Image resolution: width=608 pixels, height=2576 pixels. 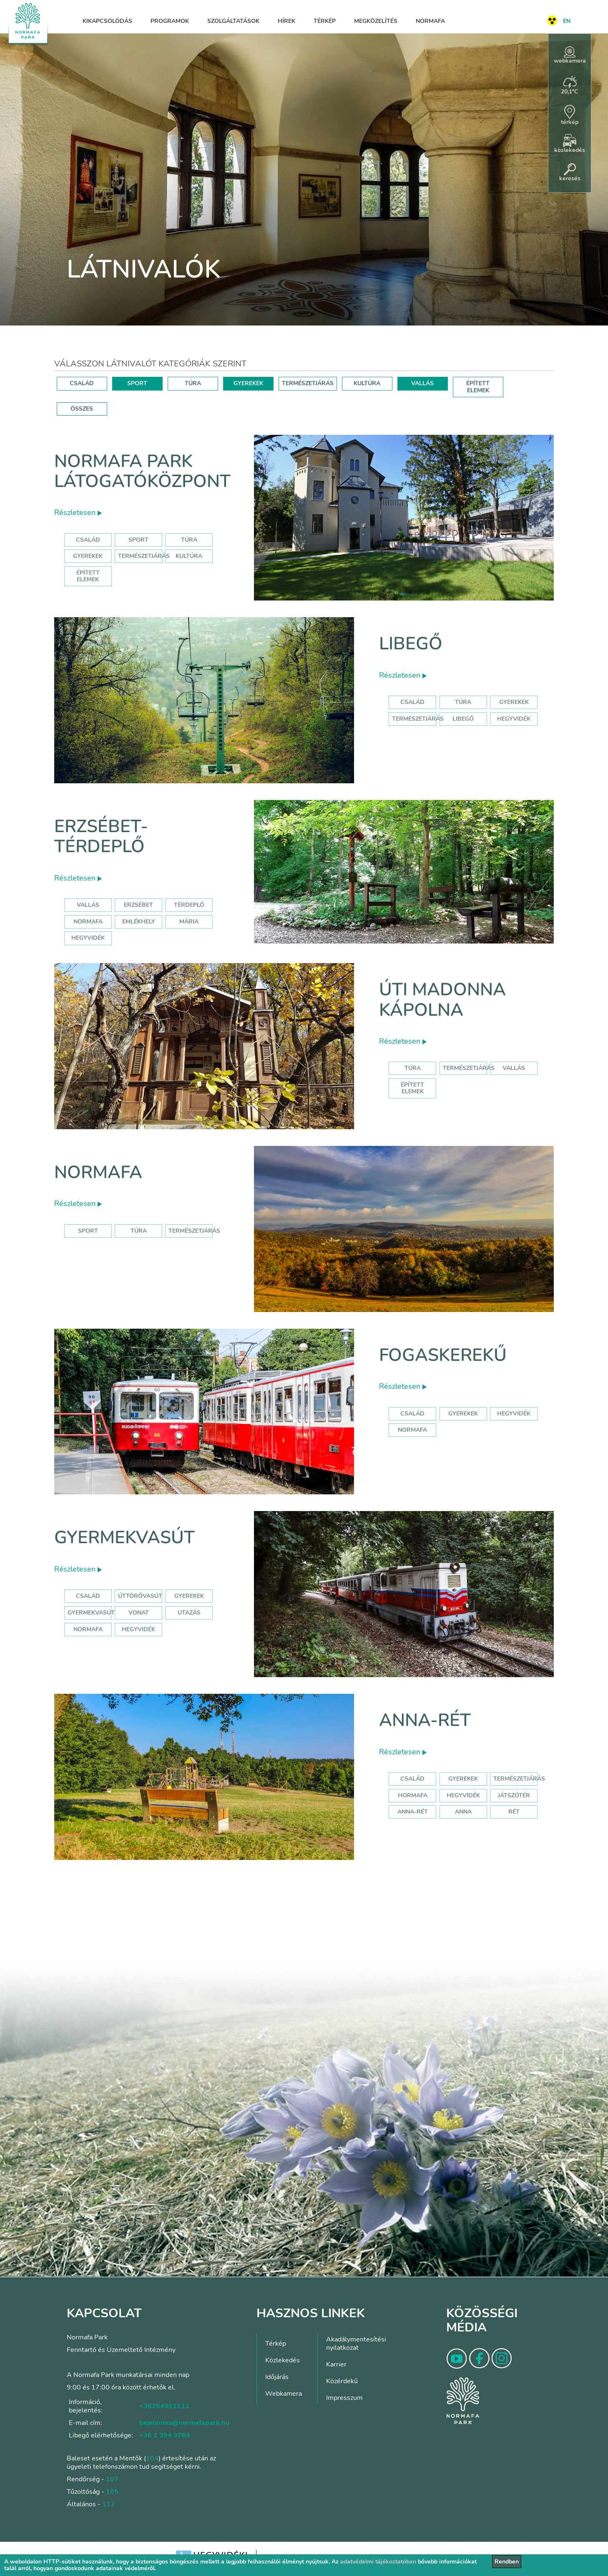 What do you see at coordinates (463, 1414) in the screenshot?
I see `gyerekek` at bounding box center [463, 1414].